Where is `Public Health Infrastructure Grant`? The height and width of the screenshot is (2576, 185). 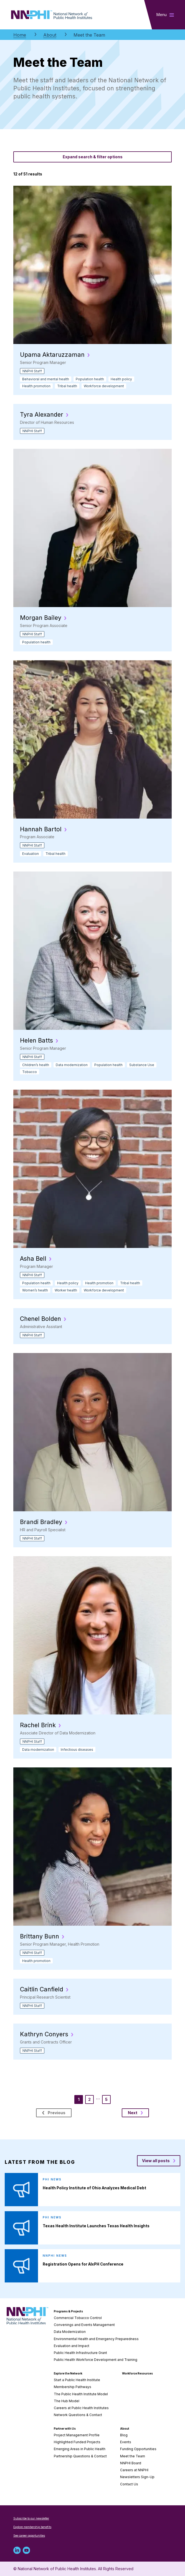
Public Health Infrastructure Grant is located at coordinates (80, 2353).